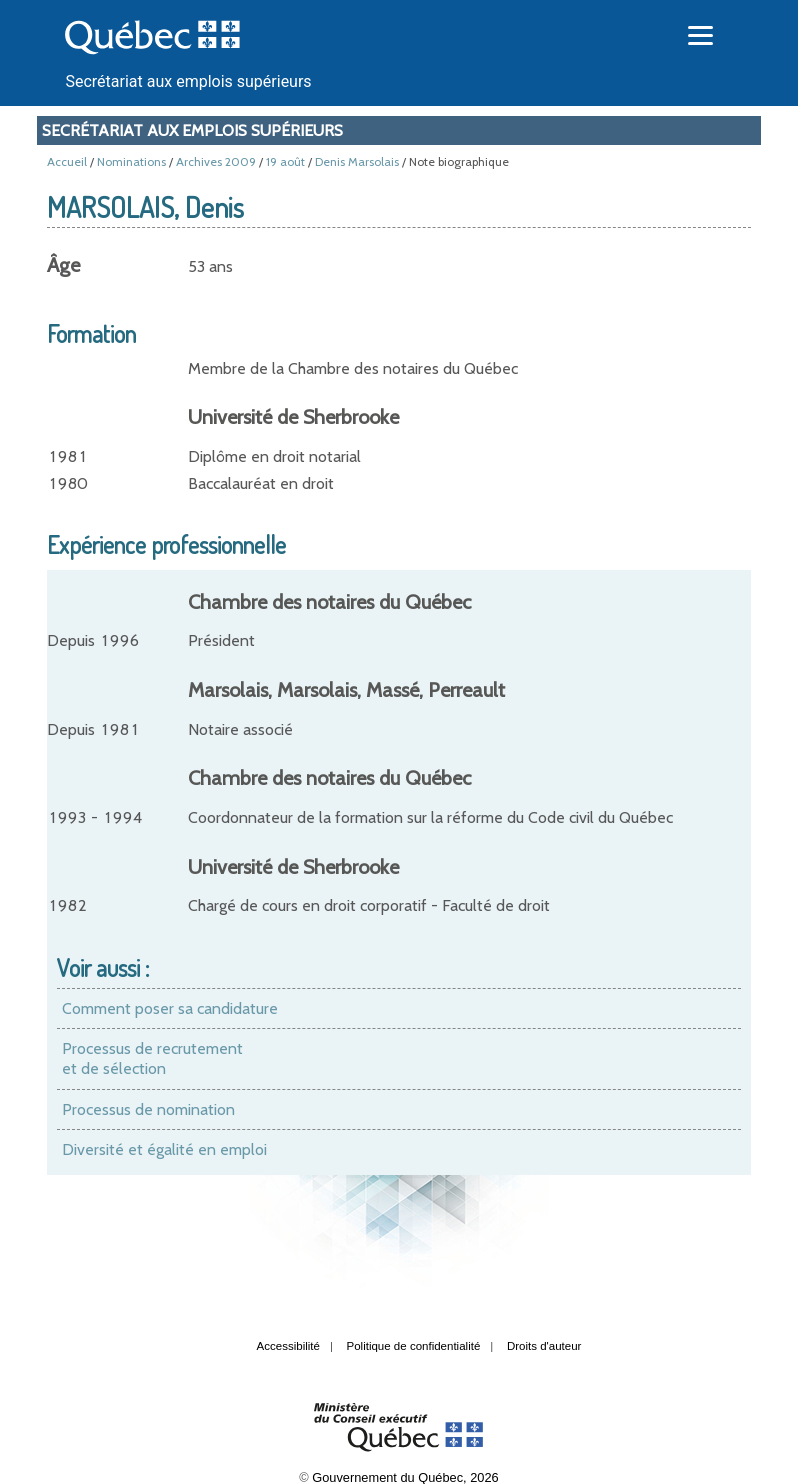 The height and width of the screenshot is (1484, 798). What do you see at coordinates (170, 1008) in the screenshot?
I see `Comment poser sa candidature` at bounding box center [170, 1008].